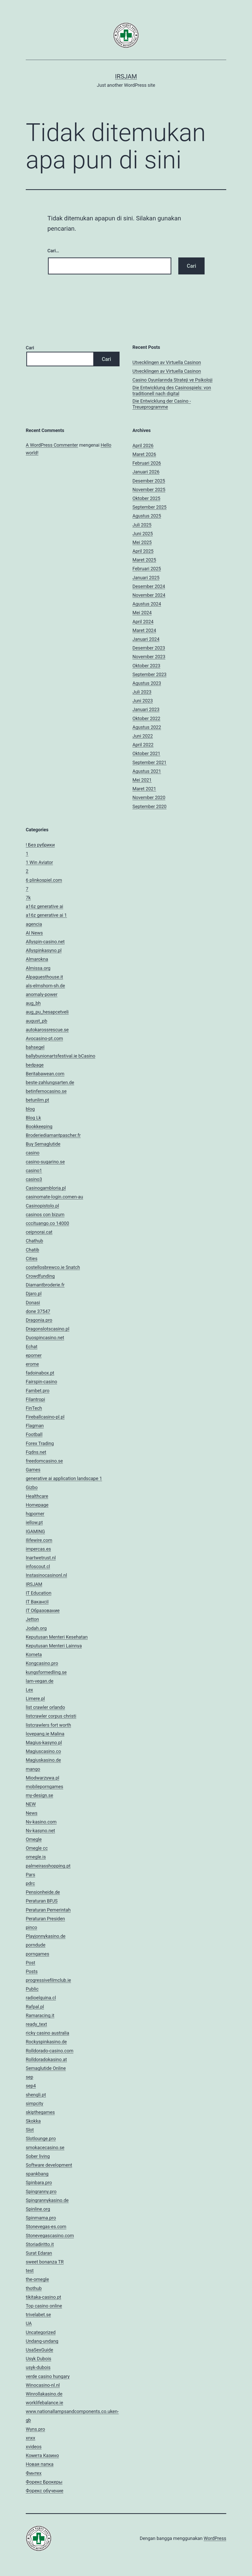 The height and width of the screenshot is (2576, 252). I want to click on worklifebalance.ie, so click(44, 2402).